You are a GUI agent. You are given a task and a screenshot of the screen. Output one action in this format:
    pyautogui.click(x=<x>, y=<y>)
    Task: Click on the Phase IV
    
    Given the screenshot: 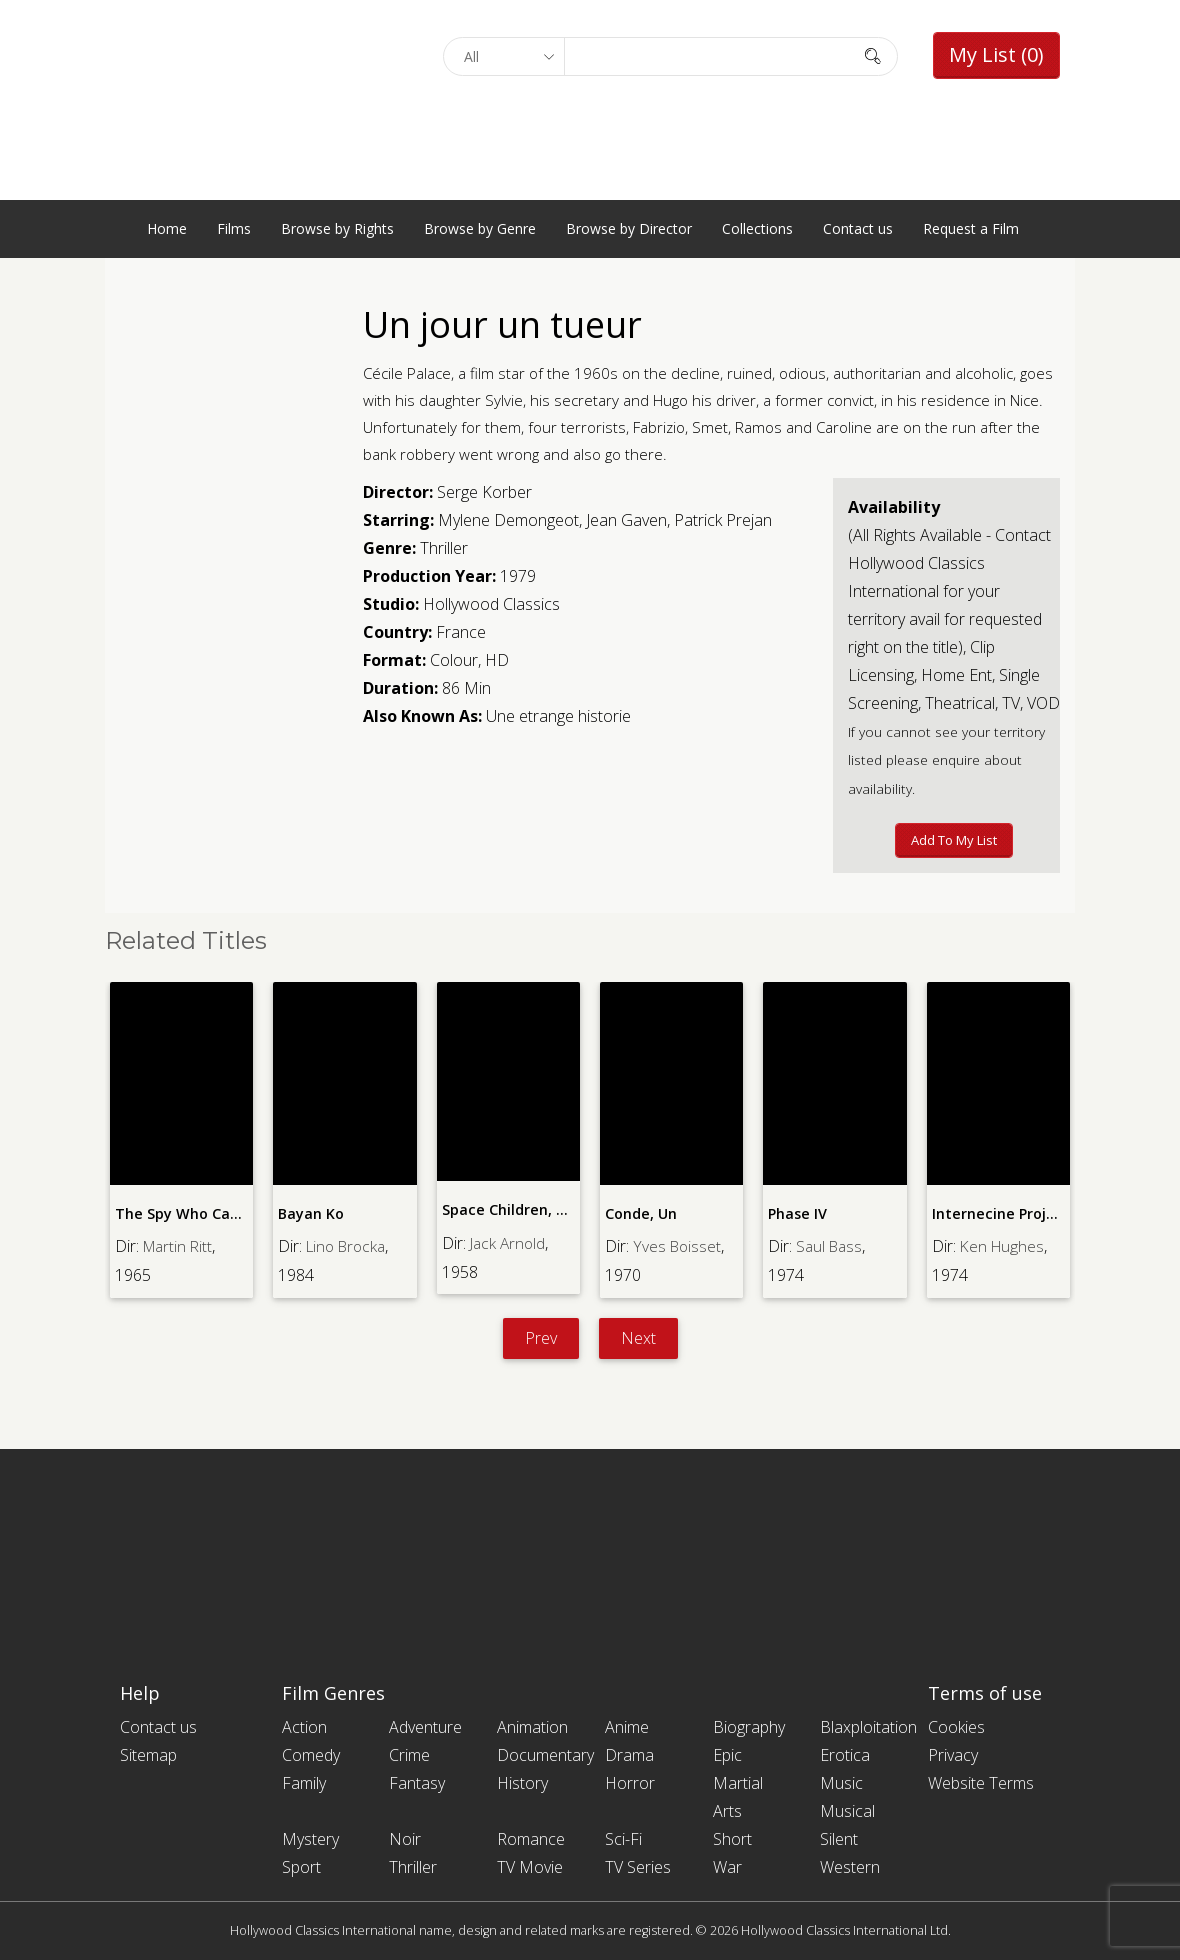 What is the action you would take?
    pyautogui.click(x=797, y=1213)
    